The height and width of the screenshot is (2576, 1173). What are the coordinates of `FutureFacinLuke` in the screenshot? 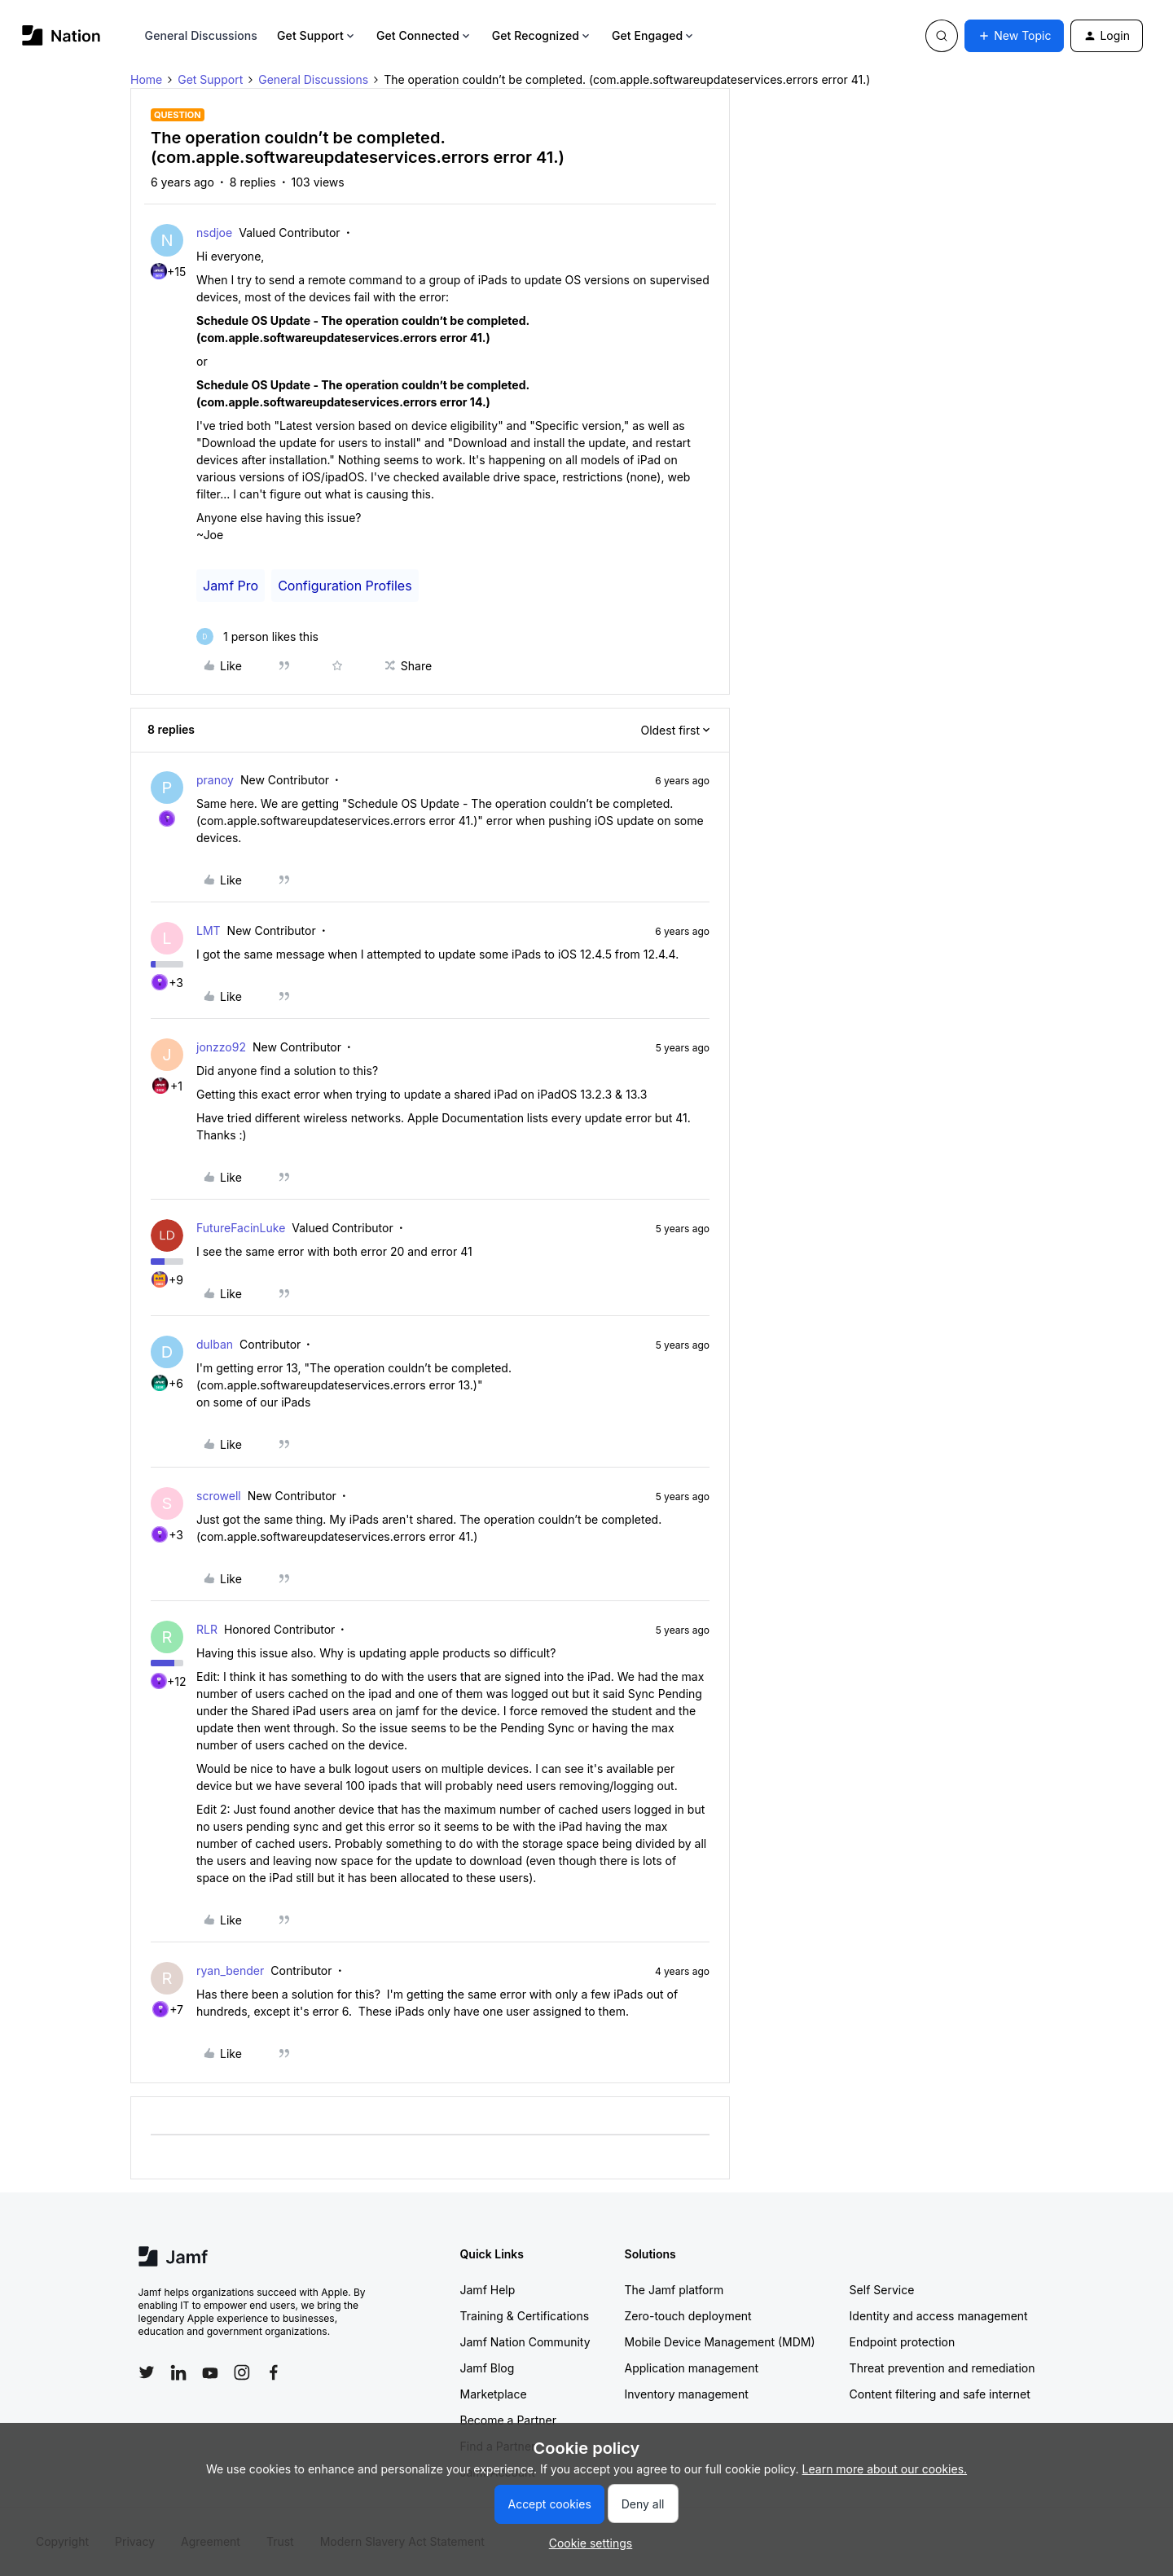 It's located at (240, 1228).